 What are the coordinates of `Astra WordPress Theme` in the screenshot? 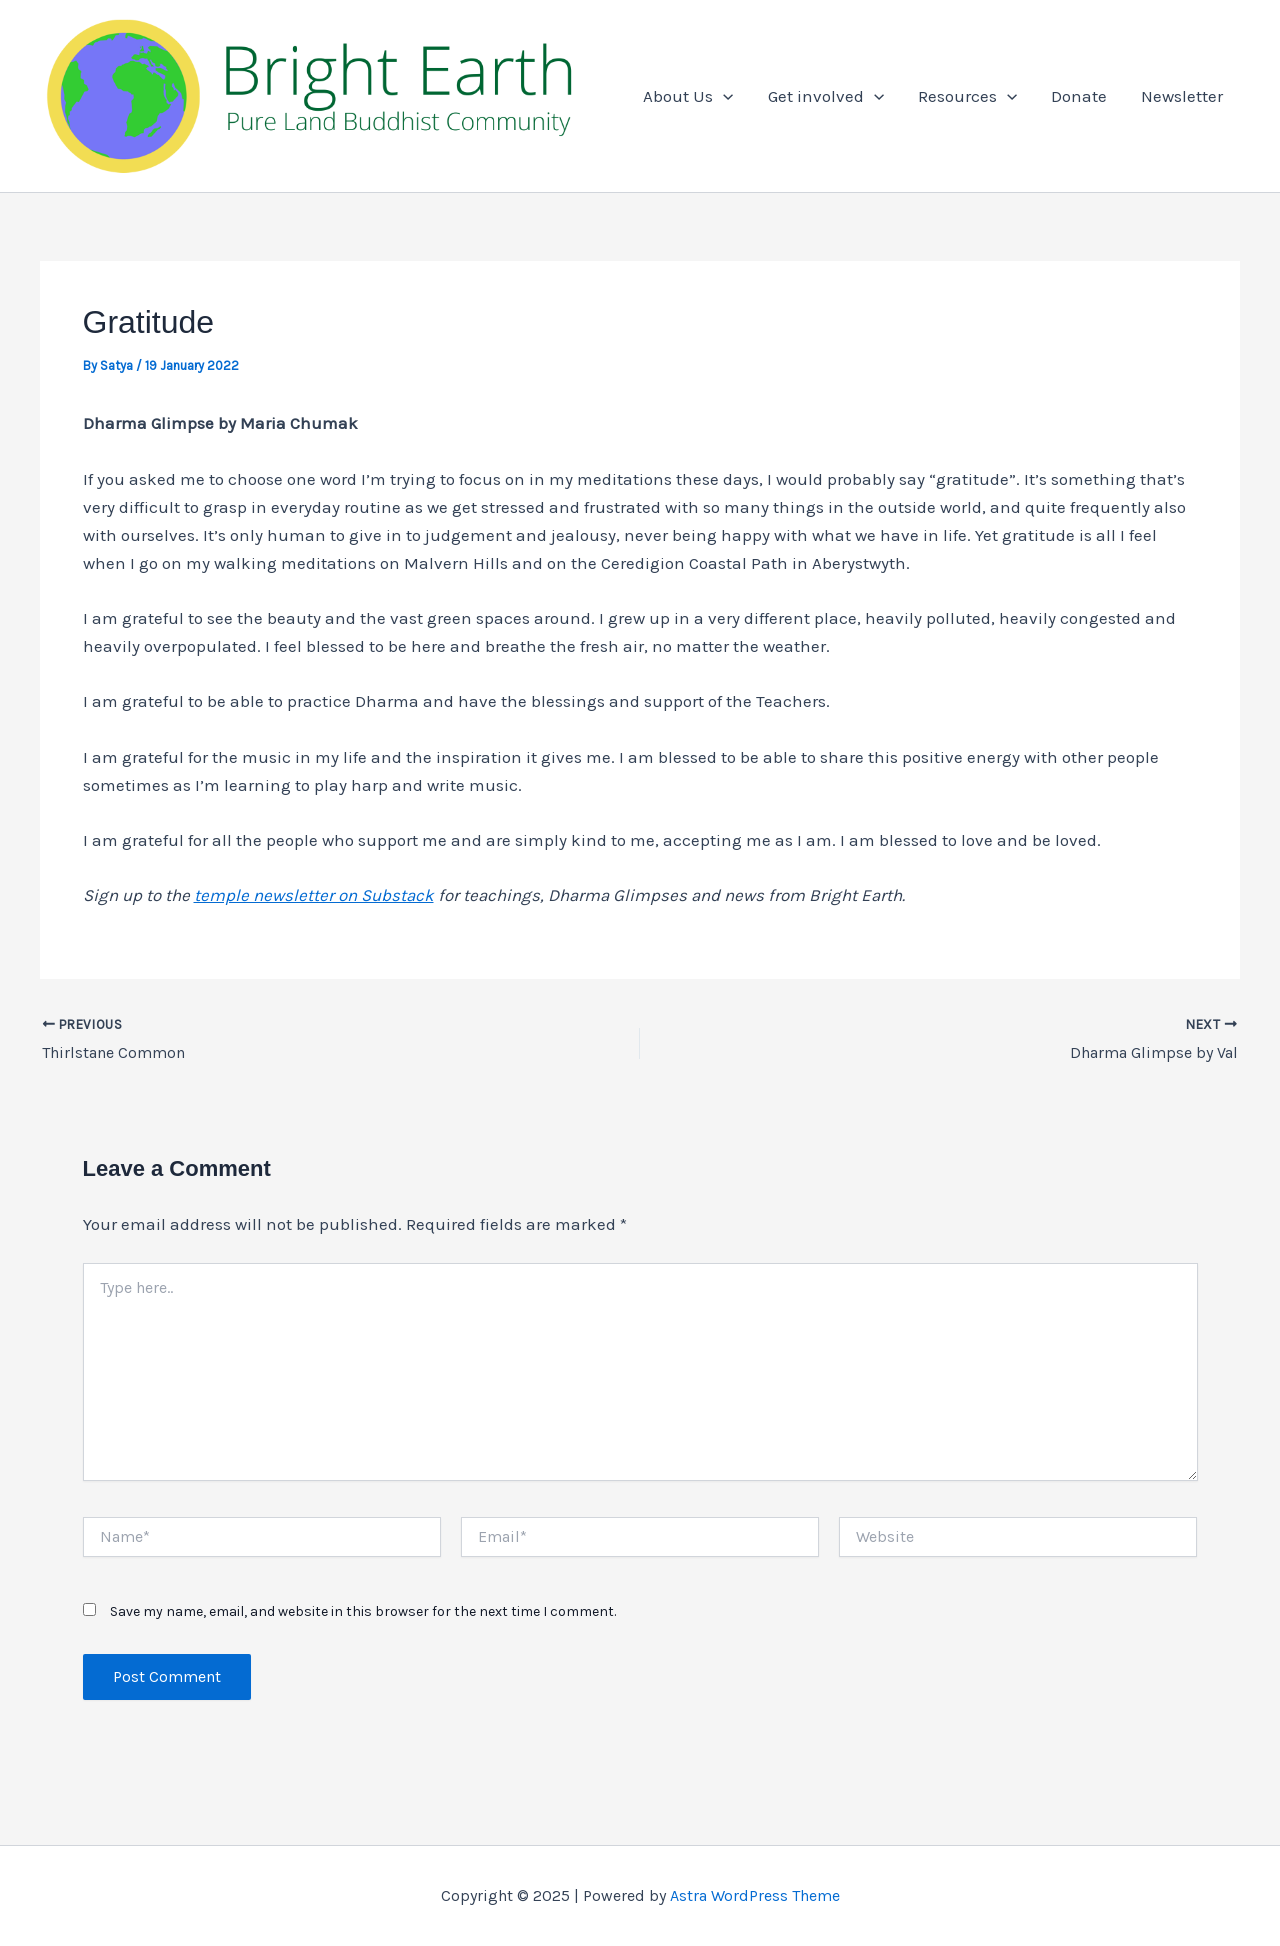 It's located at (755, 1895).